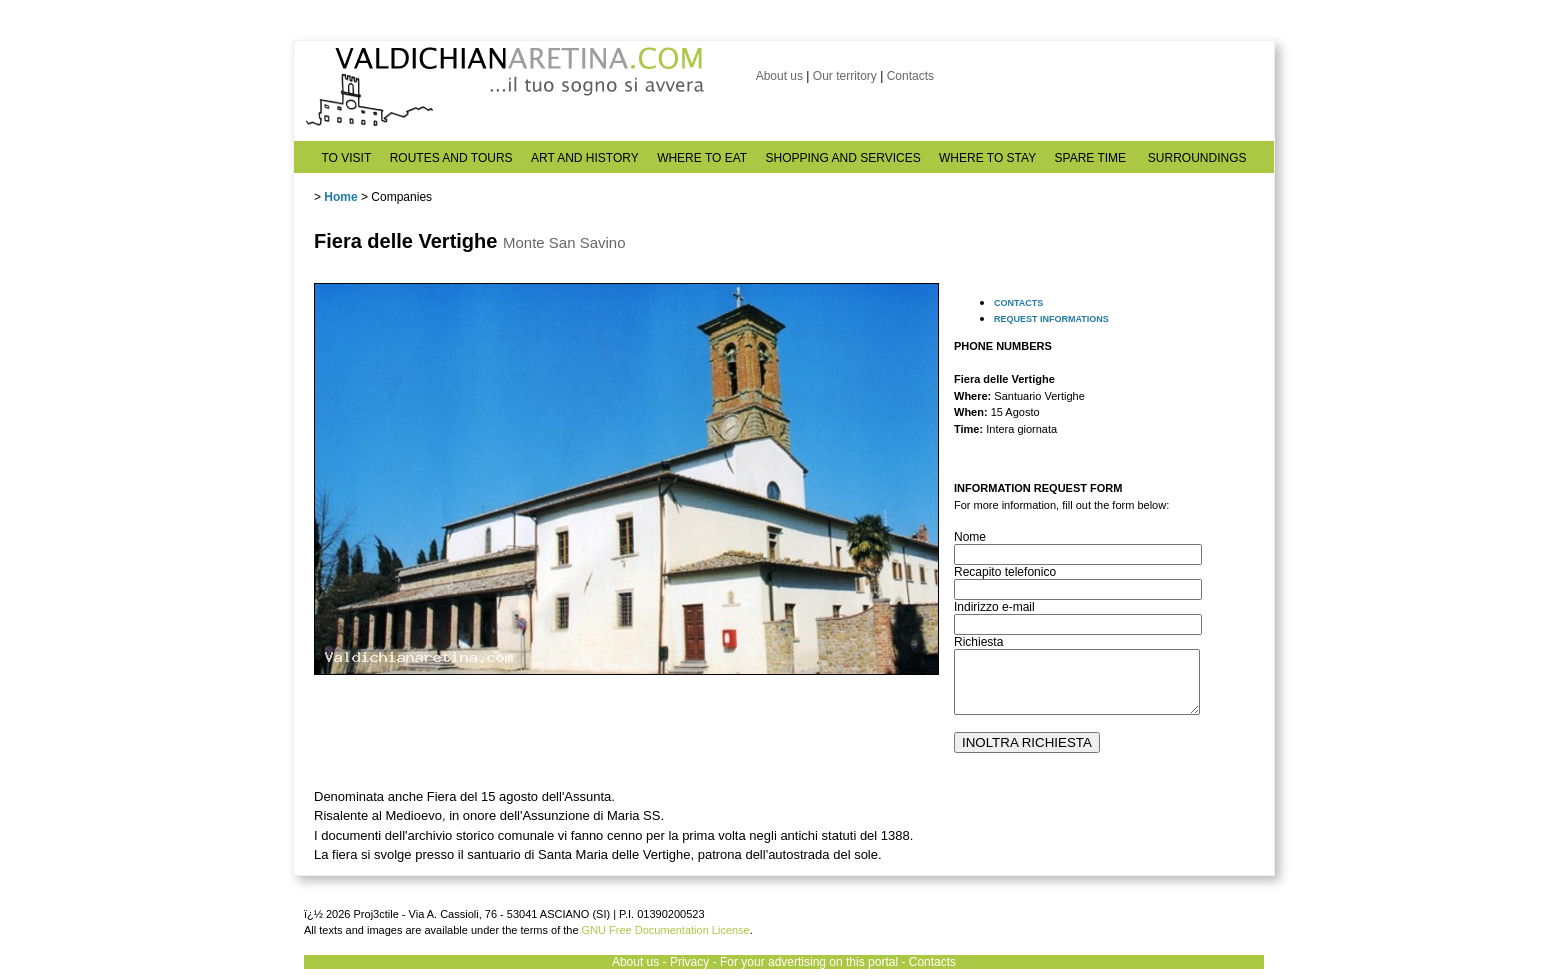 This screenshot has width=1568, height=976. What do you see at coordinates (666, 930) in the screenshot?
I see `GNU Free Documentation License` at bounding box center [666, 930].